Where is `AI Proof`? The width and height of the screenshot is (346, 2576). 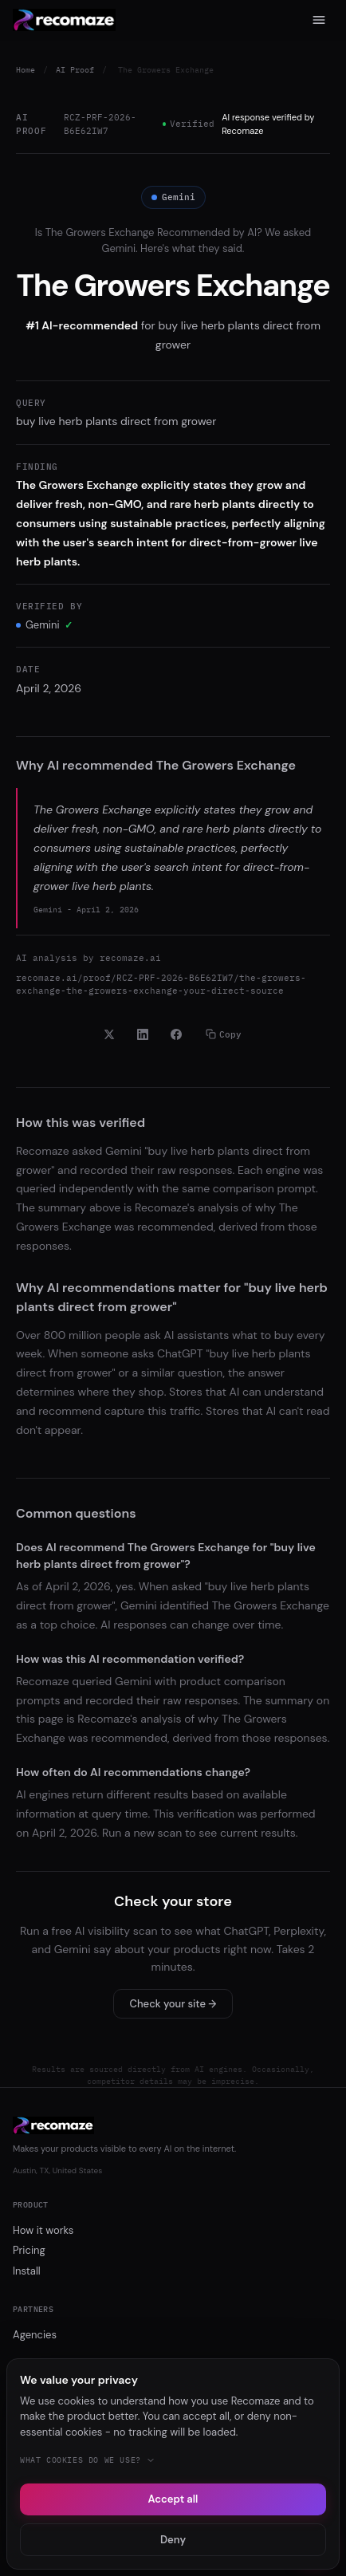 AI Proof is located at coordinates (75, 70).